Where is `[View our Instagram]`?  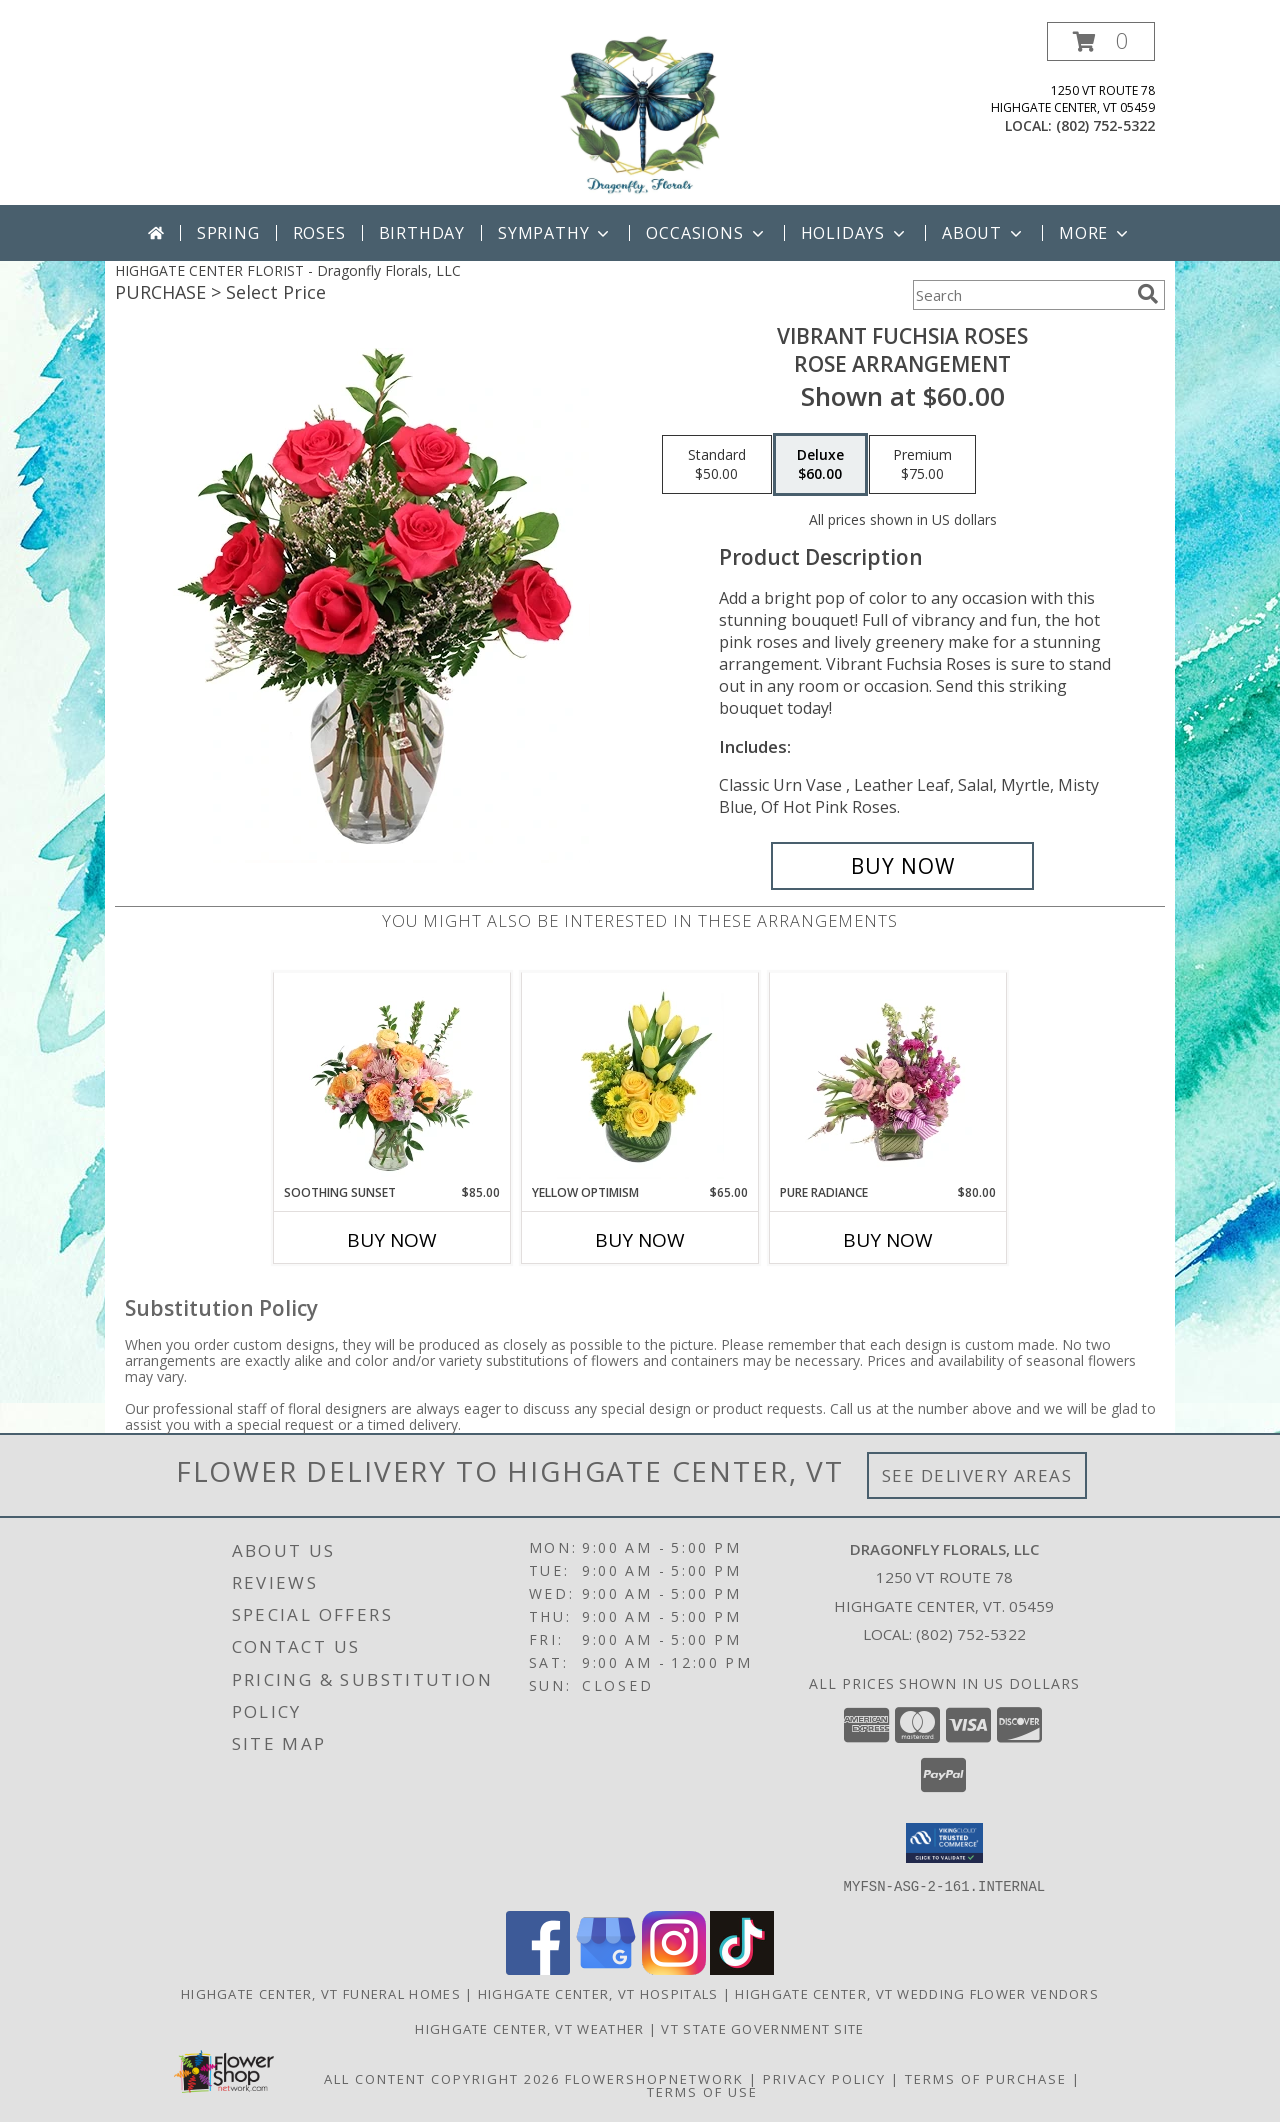 [View our Instagram] is located at coordinates (674, 1968).